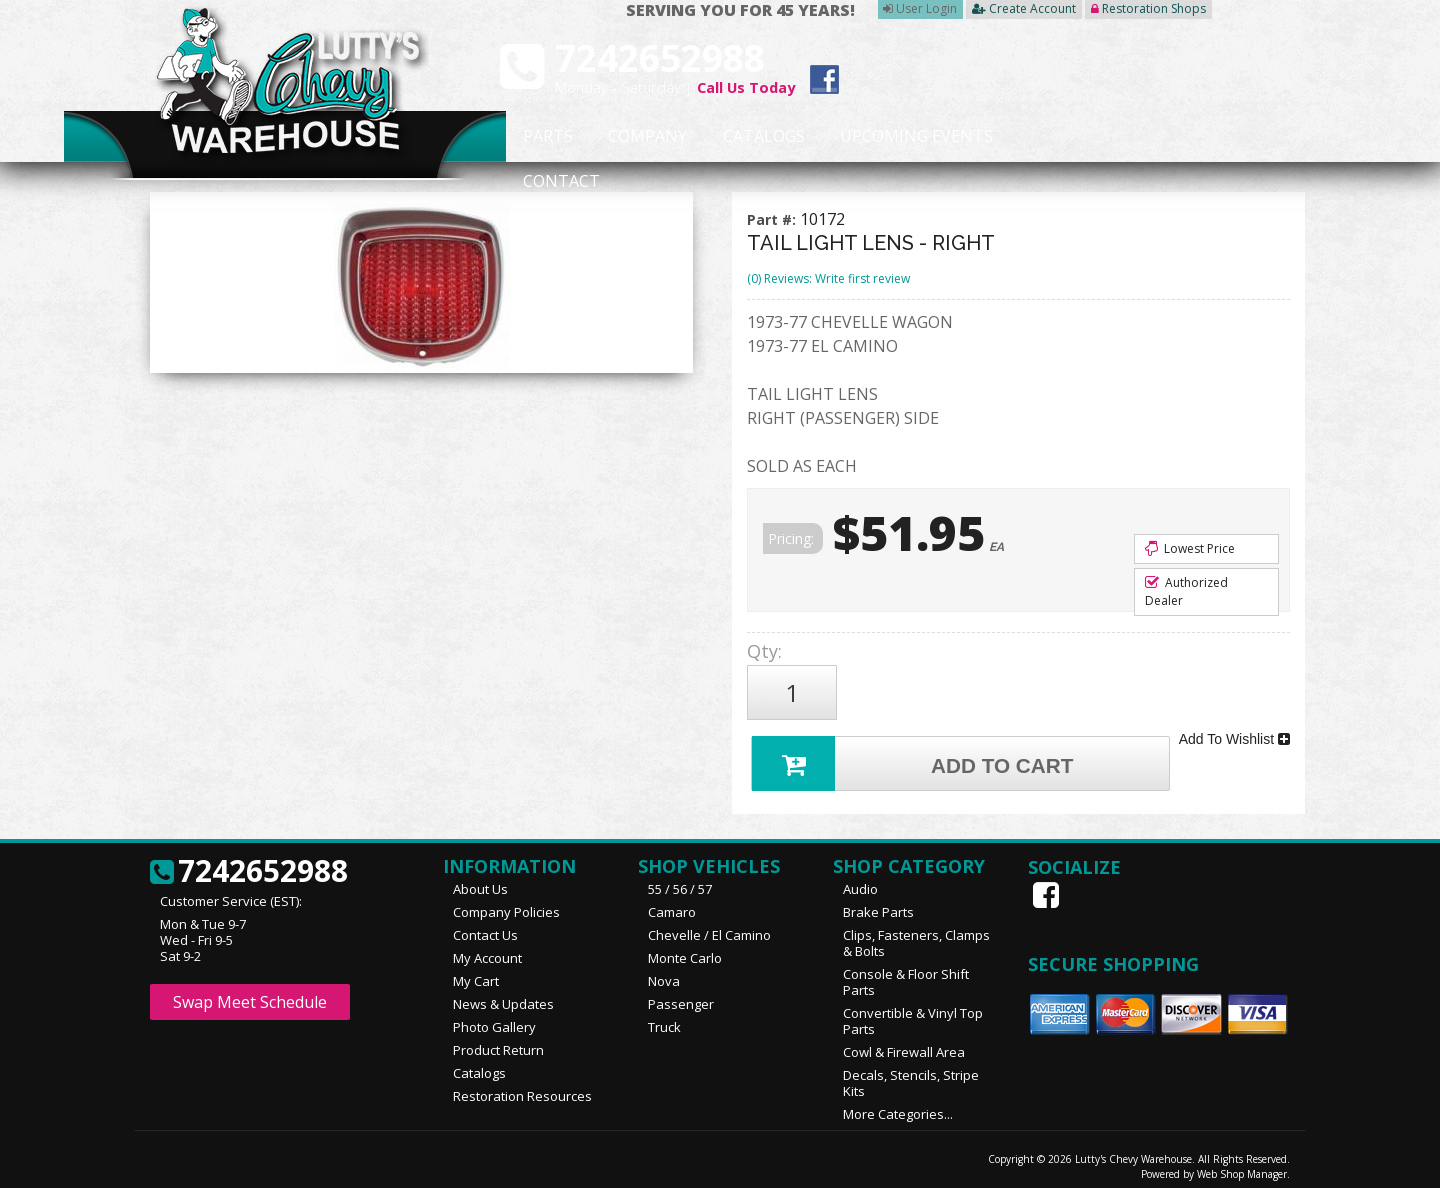 This screenshot has width=1440, height=1188. Describe the element at coordinates (773, 219) in the screenshot. I see `Part #:` at that location.